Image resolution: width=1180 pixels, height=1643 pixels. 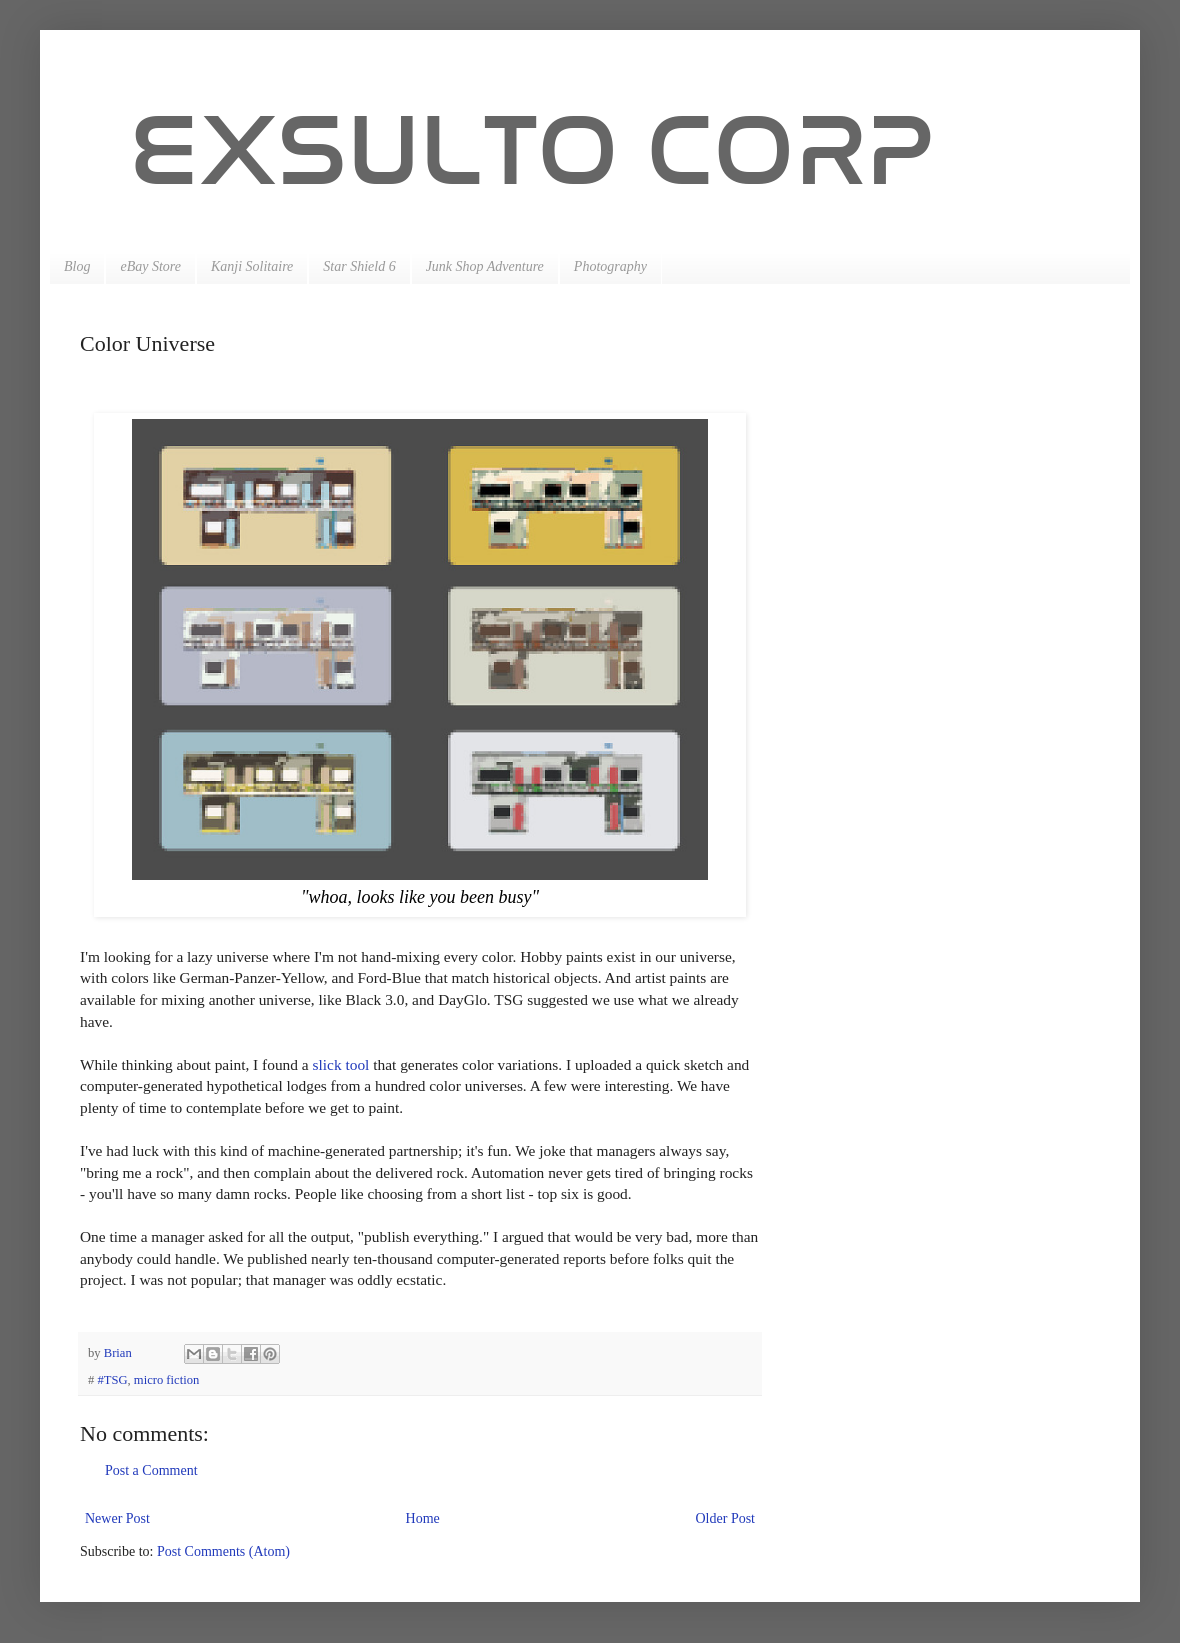 I want to click on slick tool, so click(x=341, y=1064).